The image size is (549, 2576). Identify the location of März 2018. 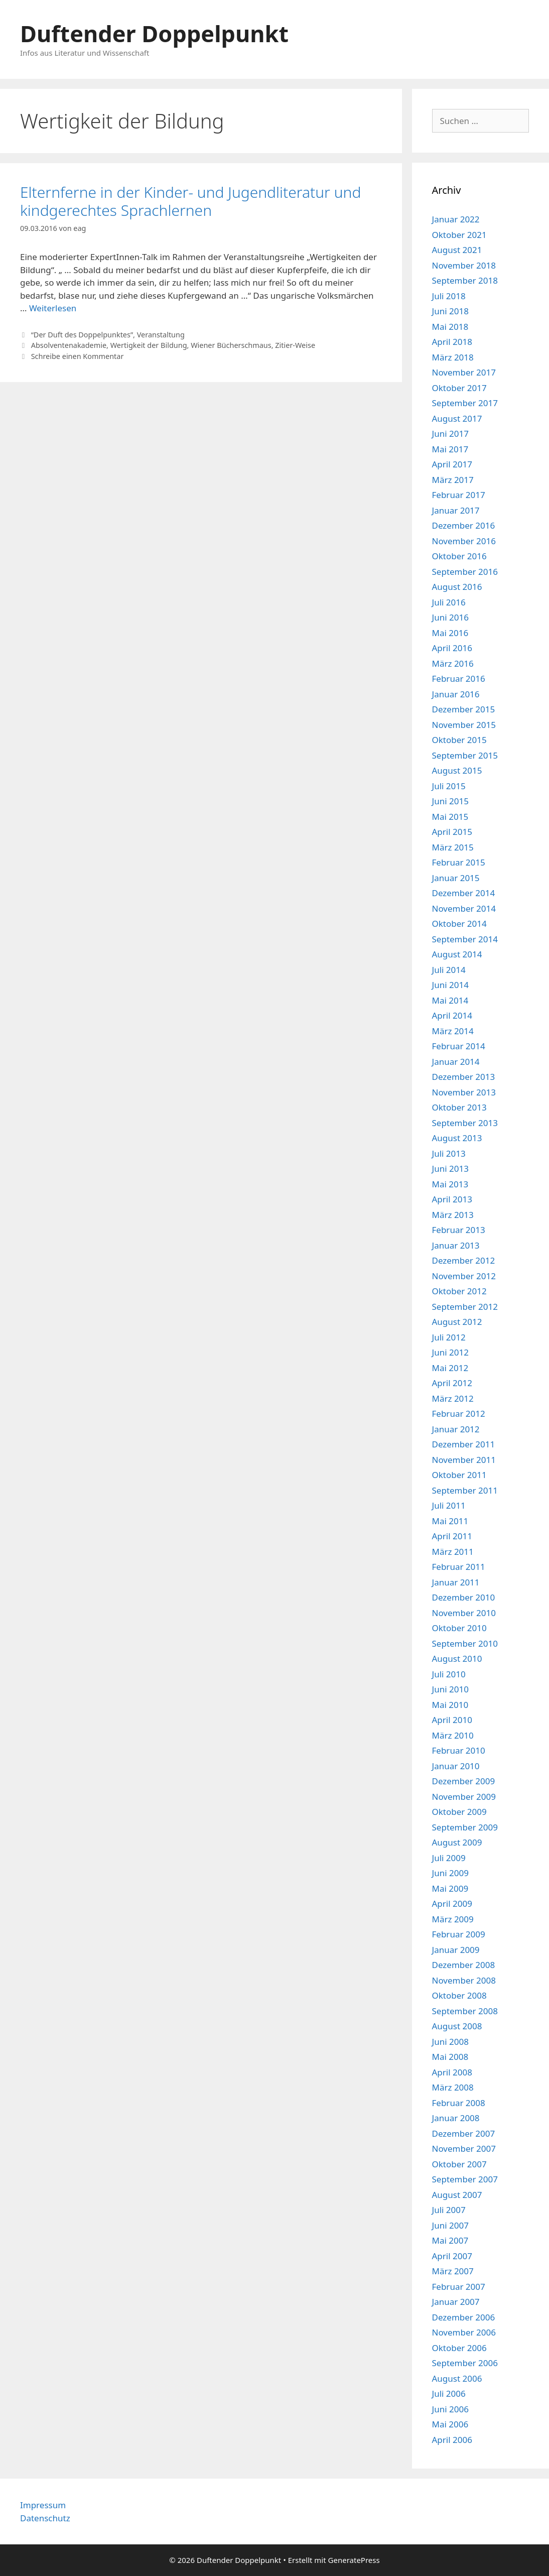
(453, 357).